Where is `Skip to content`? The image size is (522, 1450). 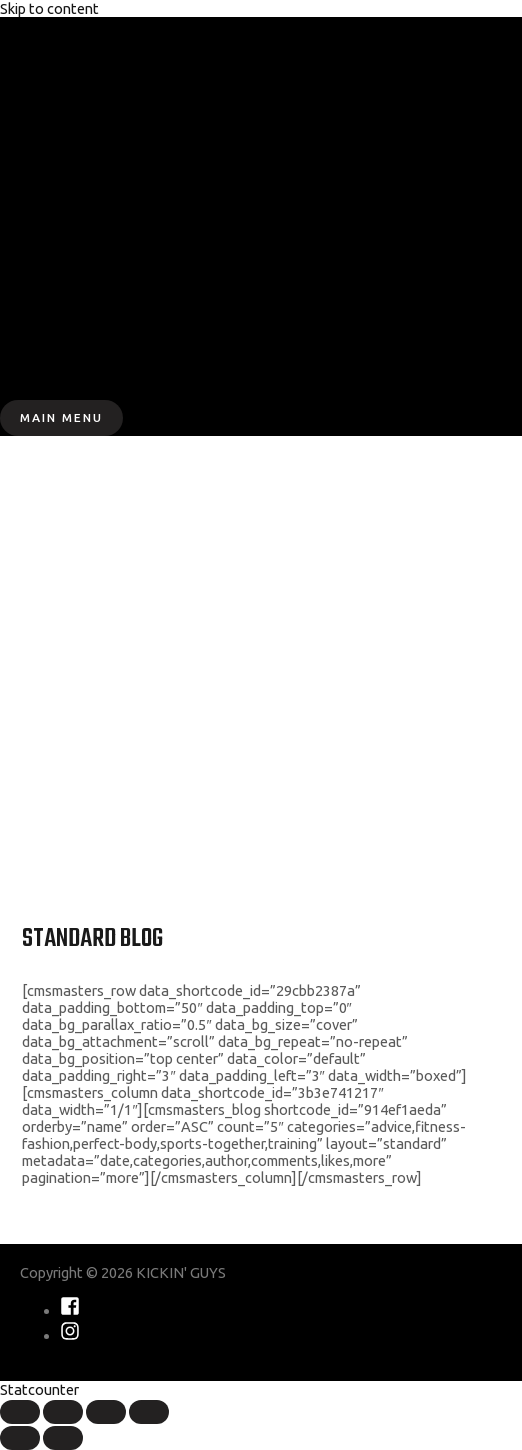 Skip to content is located at coordinates (49, 8).